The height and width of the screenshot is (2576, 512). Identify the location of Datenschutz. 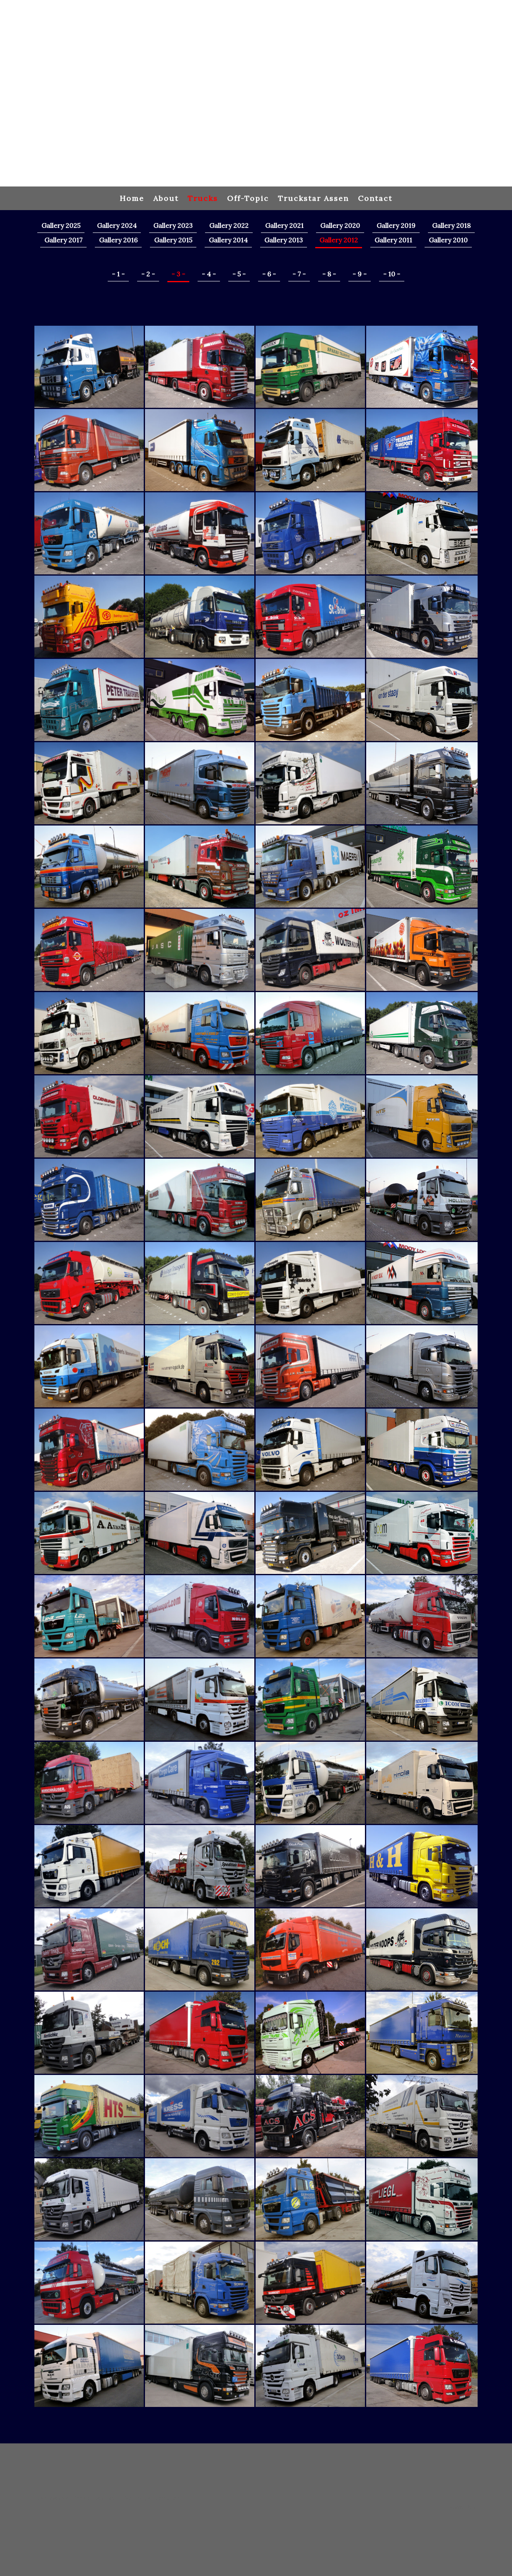
(52, 2497).